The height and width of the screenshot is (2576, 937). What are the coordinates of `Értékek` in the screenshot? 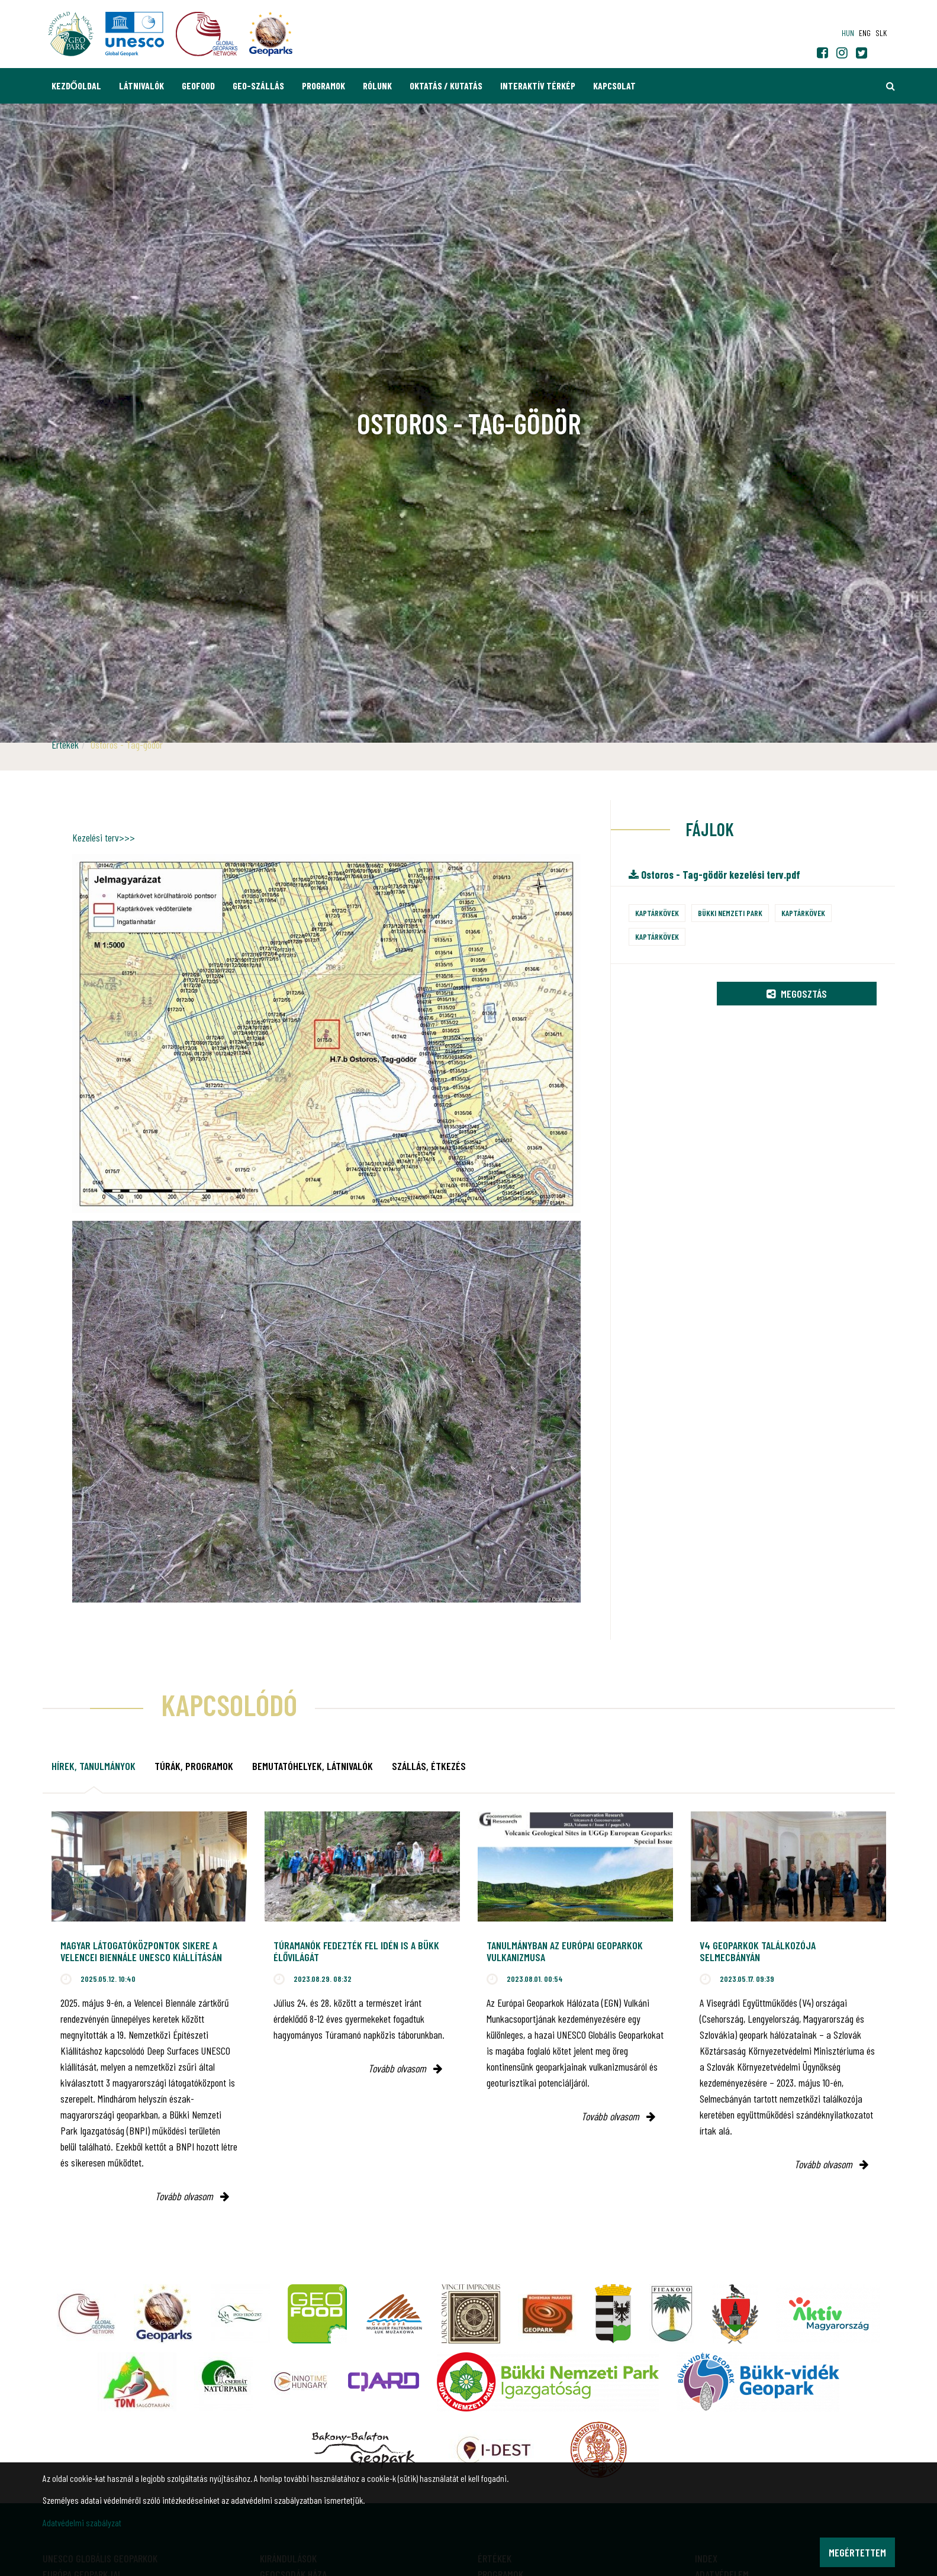 It's located at (65, 744).